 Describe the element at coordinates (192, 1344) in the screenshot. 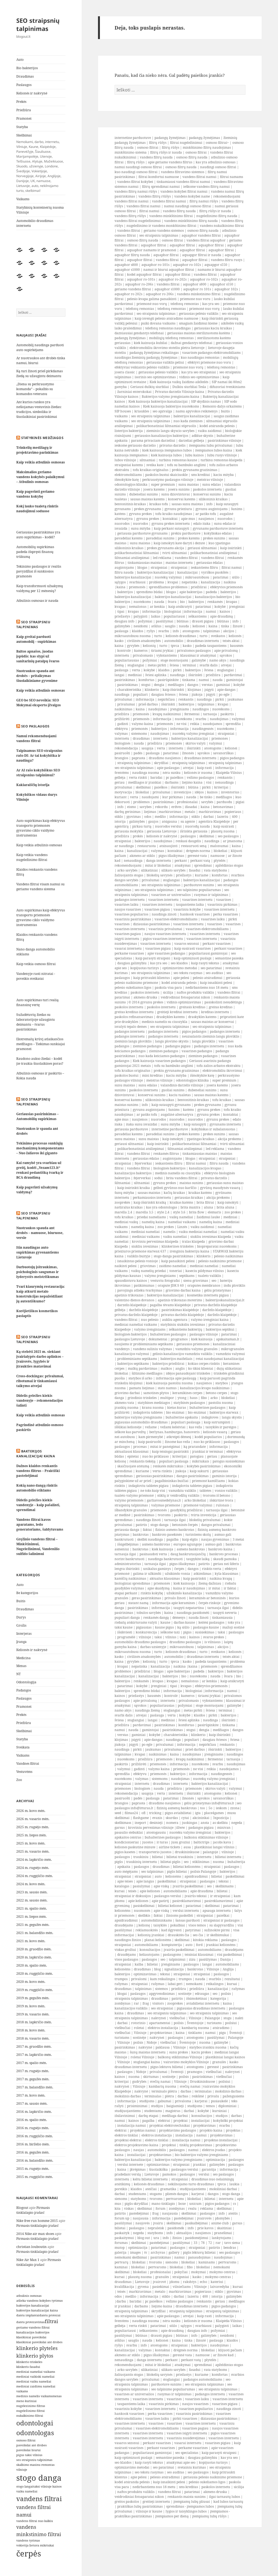

I see `geriausios priemones` at that location.